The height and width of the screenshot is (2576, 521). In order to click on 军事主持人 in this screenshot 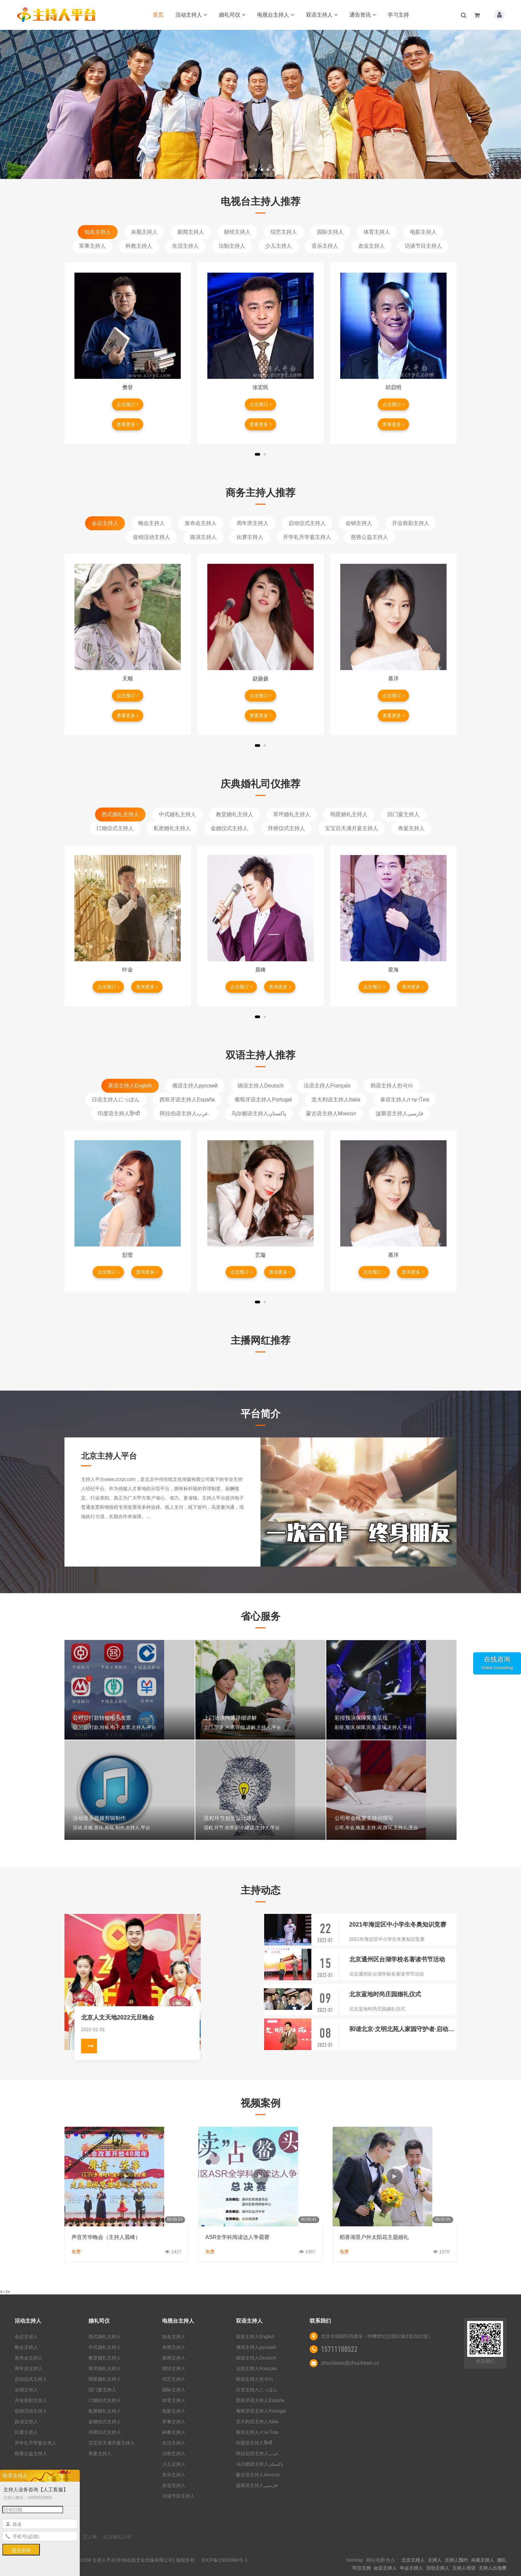, I will do `click(92, 246)`.